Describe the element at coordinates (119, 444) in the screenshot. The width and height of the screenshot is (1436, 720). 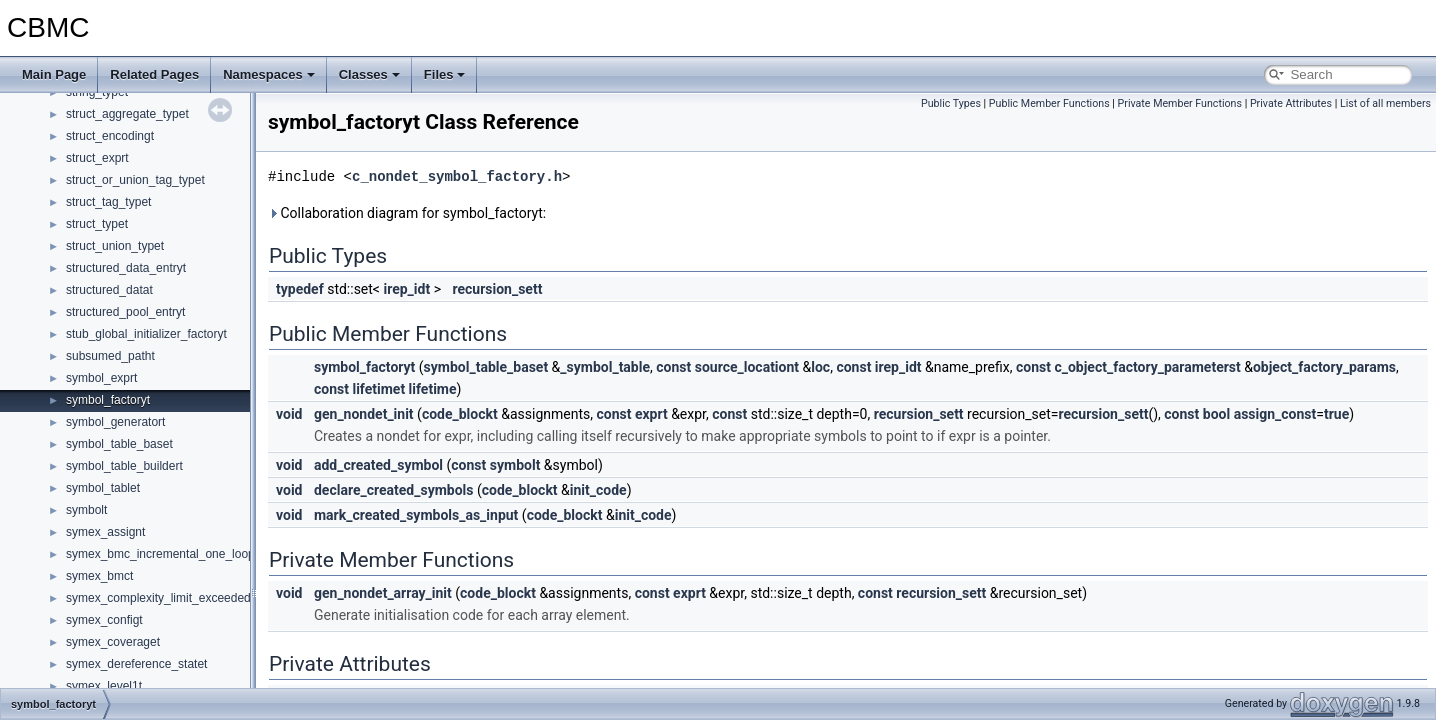
I see `symbol_table_baset` at that location.